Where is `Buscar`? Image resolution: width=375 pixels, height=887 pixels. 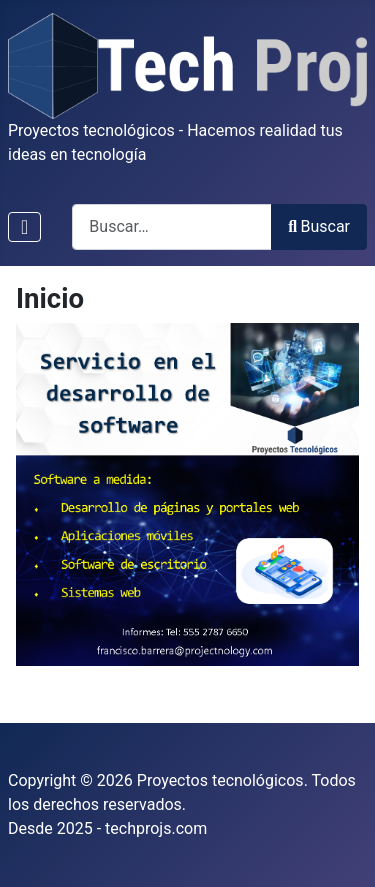 Buscar is located at coordinates (319, 226).